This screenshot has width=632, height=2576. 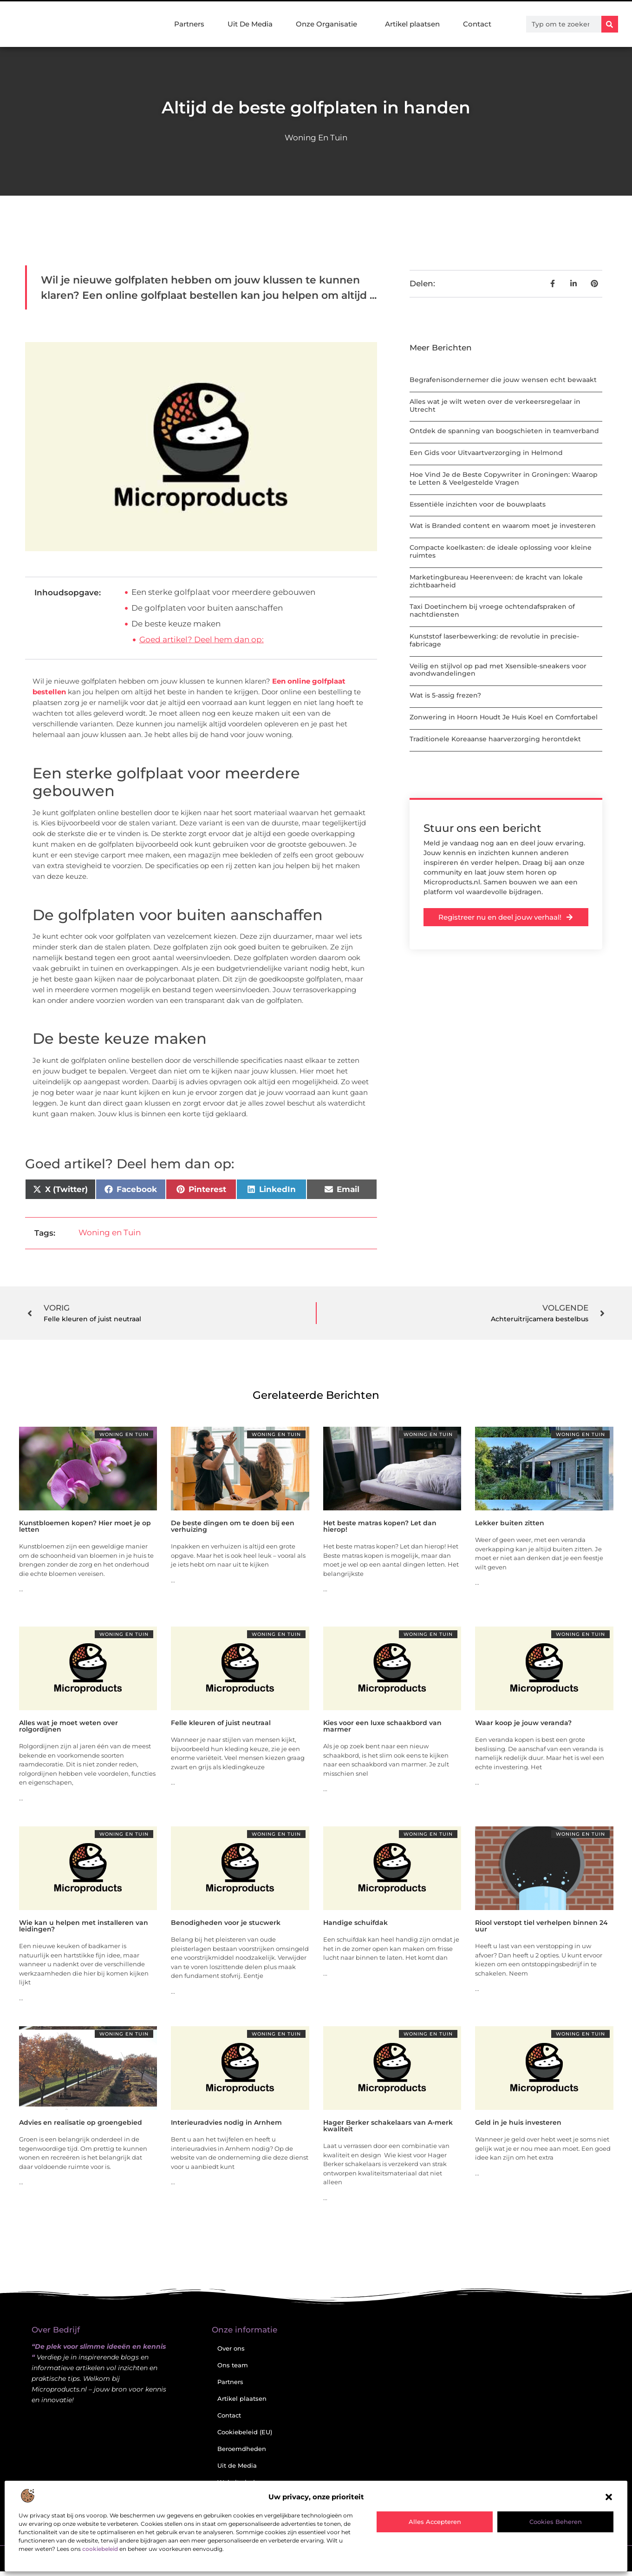 I want to click on Essentiële inzichten voor de bouwplaats, so click(x=478, y=504).